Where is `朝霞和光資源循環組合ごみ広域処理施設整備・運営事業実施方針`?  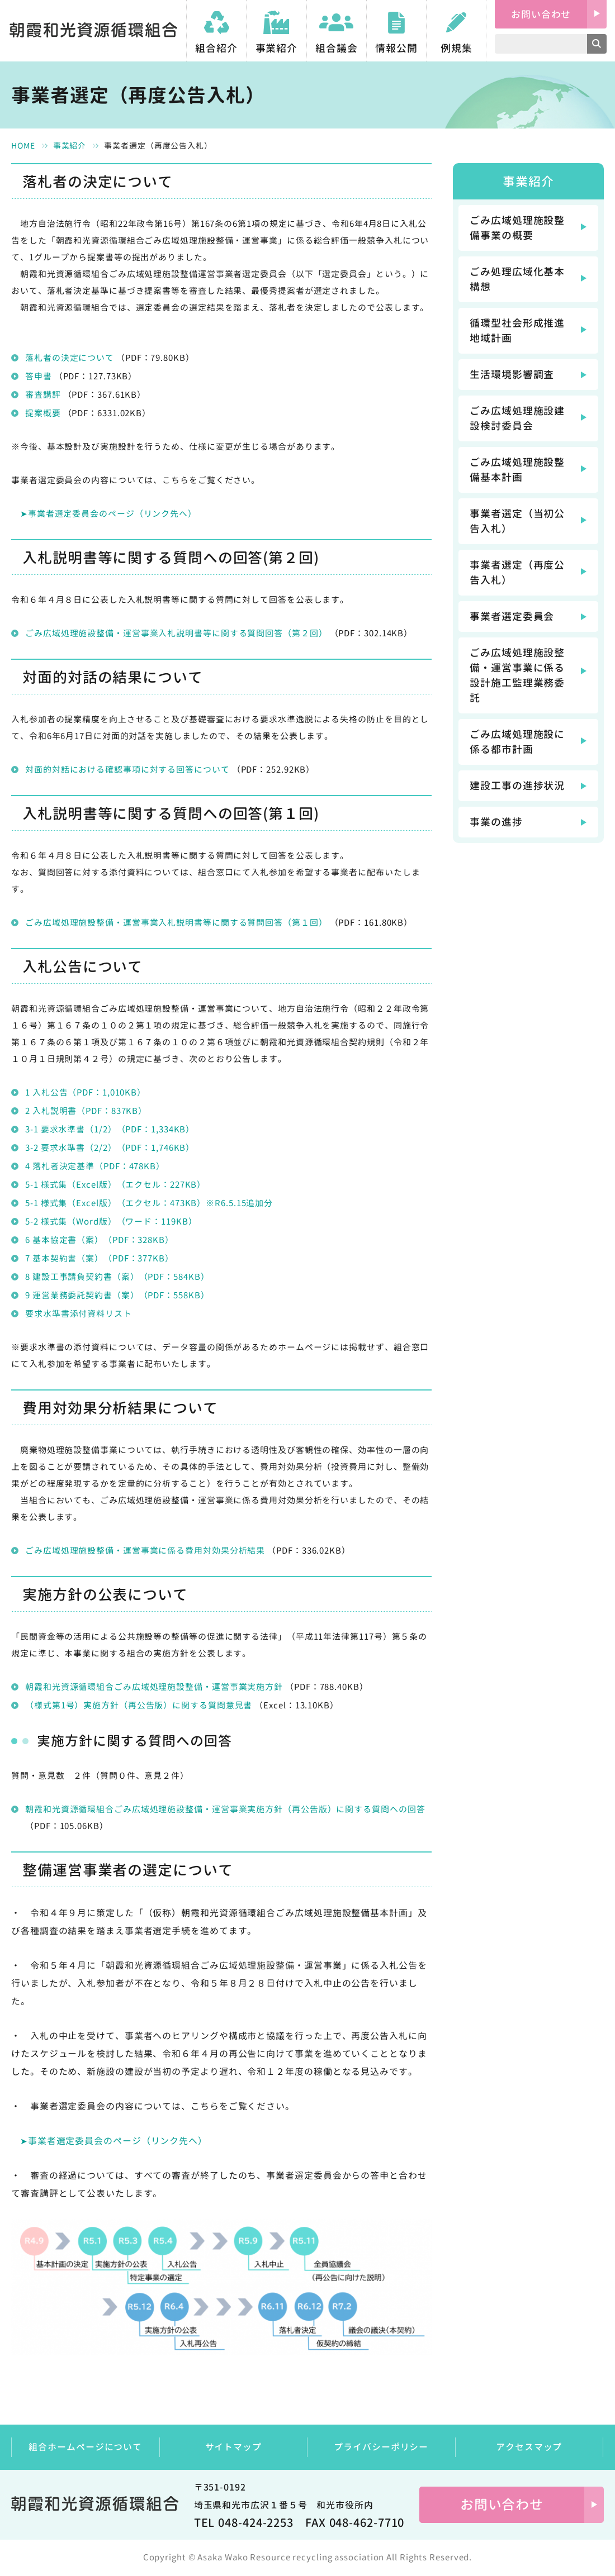
朝霞和光資源循環組合ごみ広域処理施設整備・運営事業実施方針 is located at coordinates (155, 1687).